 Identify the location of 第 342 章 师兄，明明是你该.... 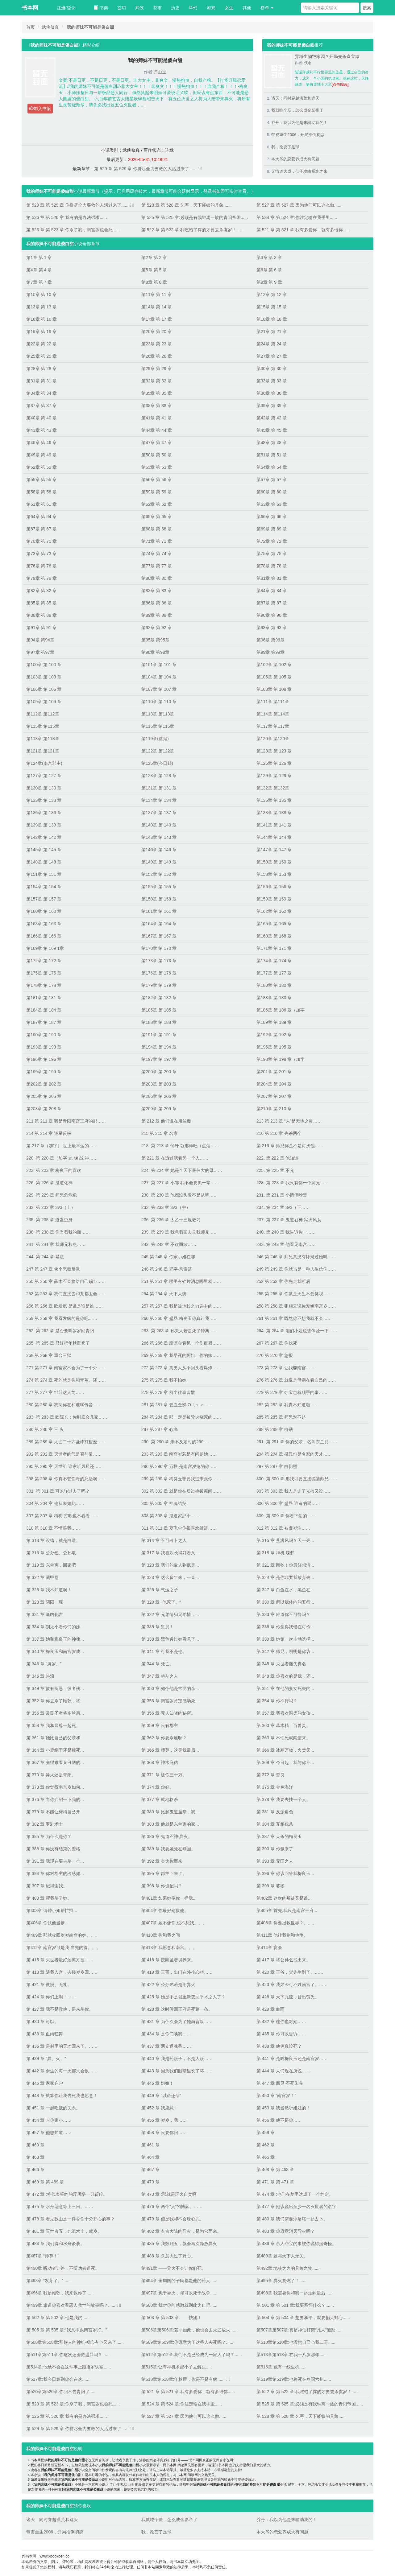
(285, 1651).